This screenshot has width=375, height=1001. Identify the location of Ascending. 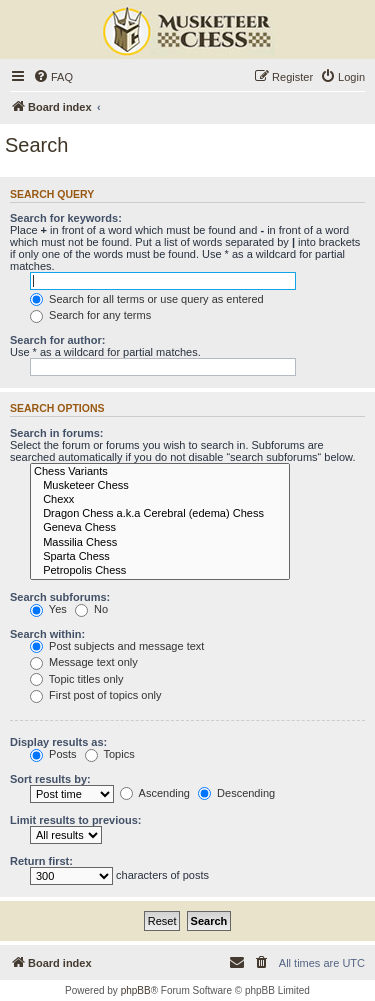
(155, 793).